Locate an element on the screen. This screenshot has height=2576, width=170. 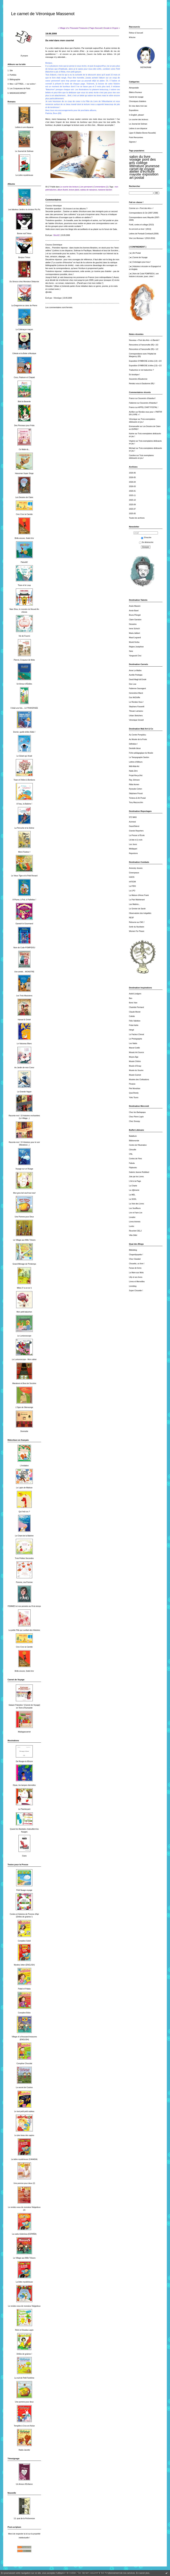
Annie Barel is located at coordinates (133, 611).